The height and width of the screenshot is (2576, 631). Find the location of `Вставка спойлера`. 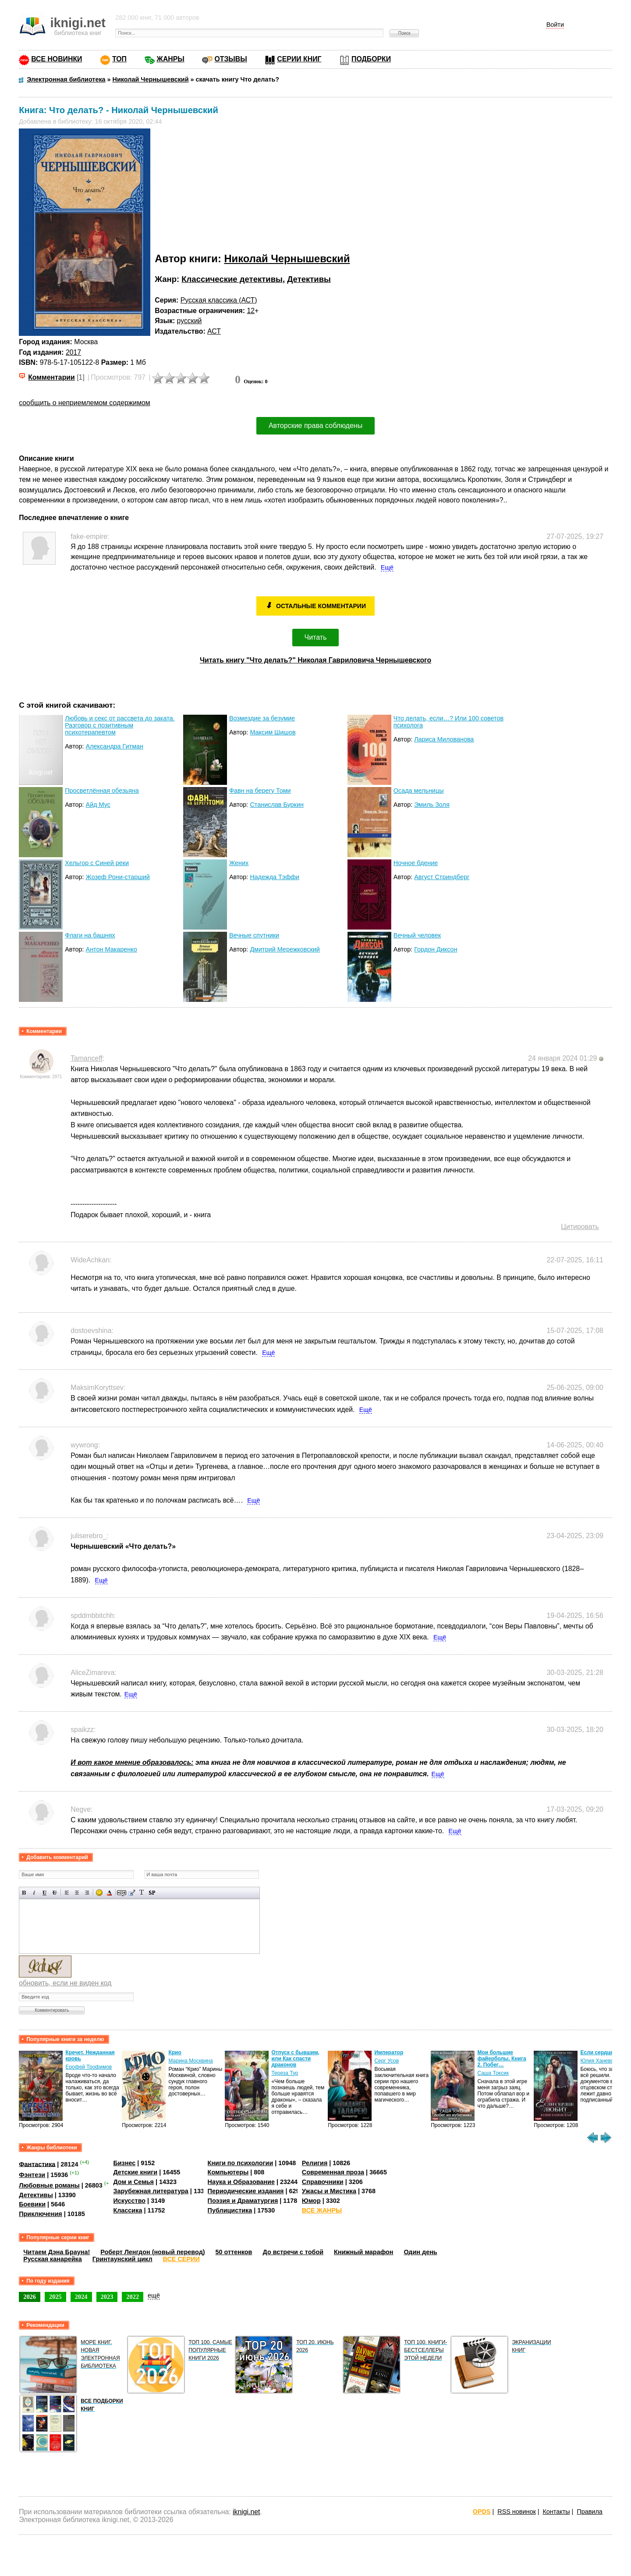

Вставка спойлера is located at coordinates (152, 1892).